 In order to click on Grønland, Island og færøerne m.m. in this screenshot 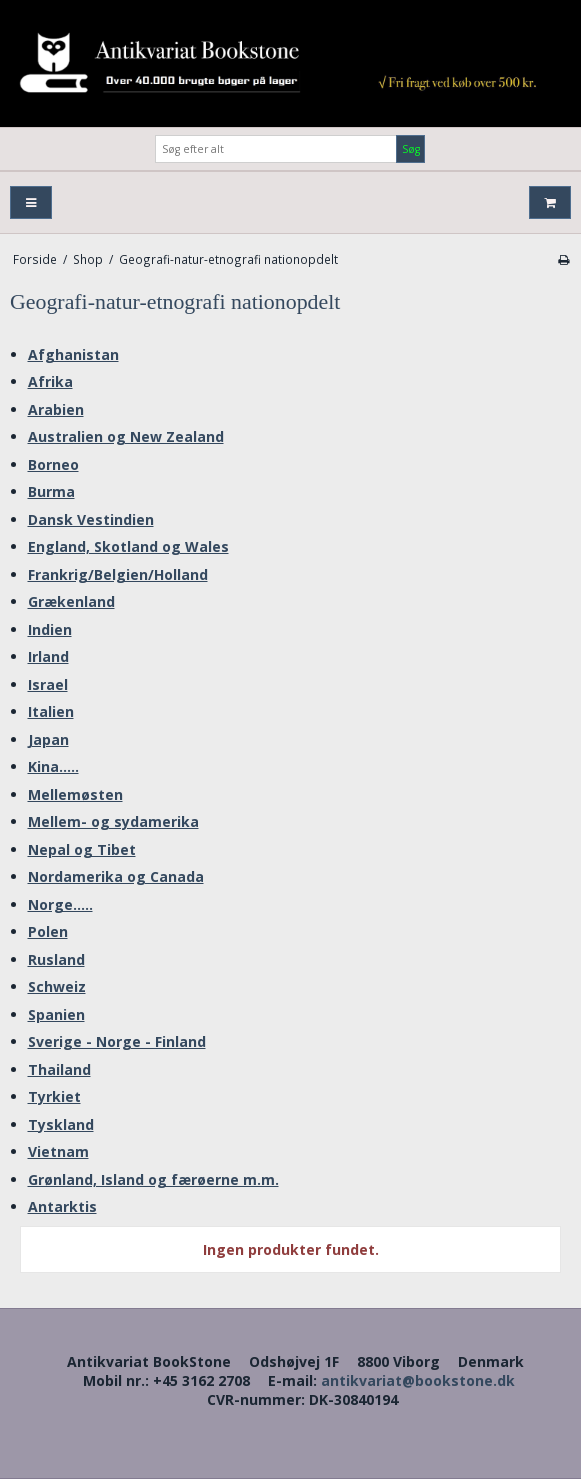, I will do `click(153, 1179)`.